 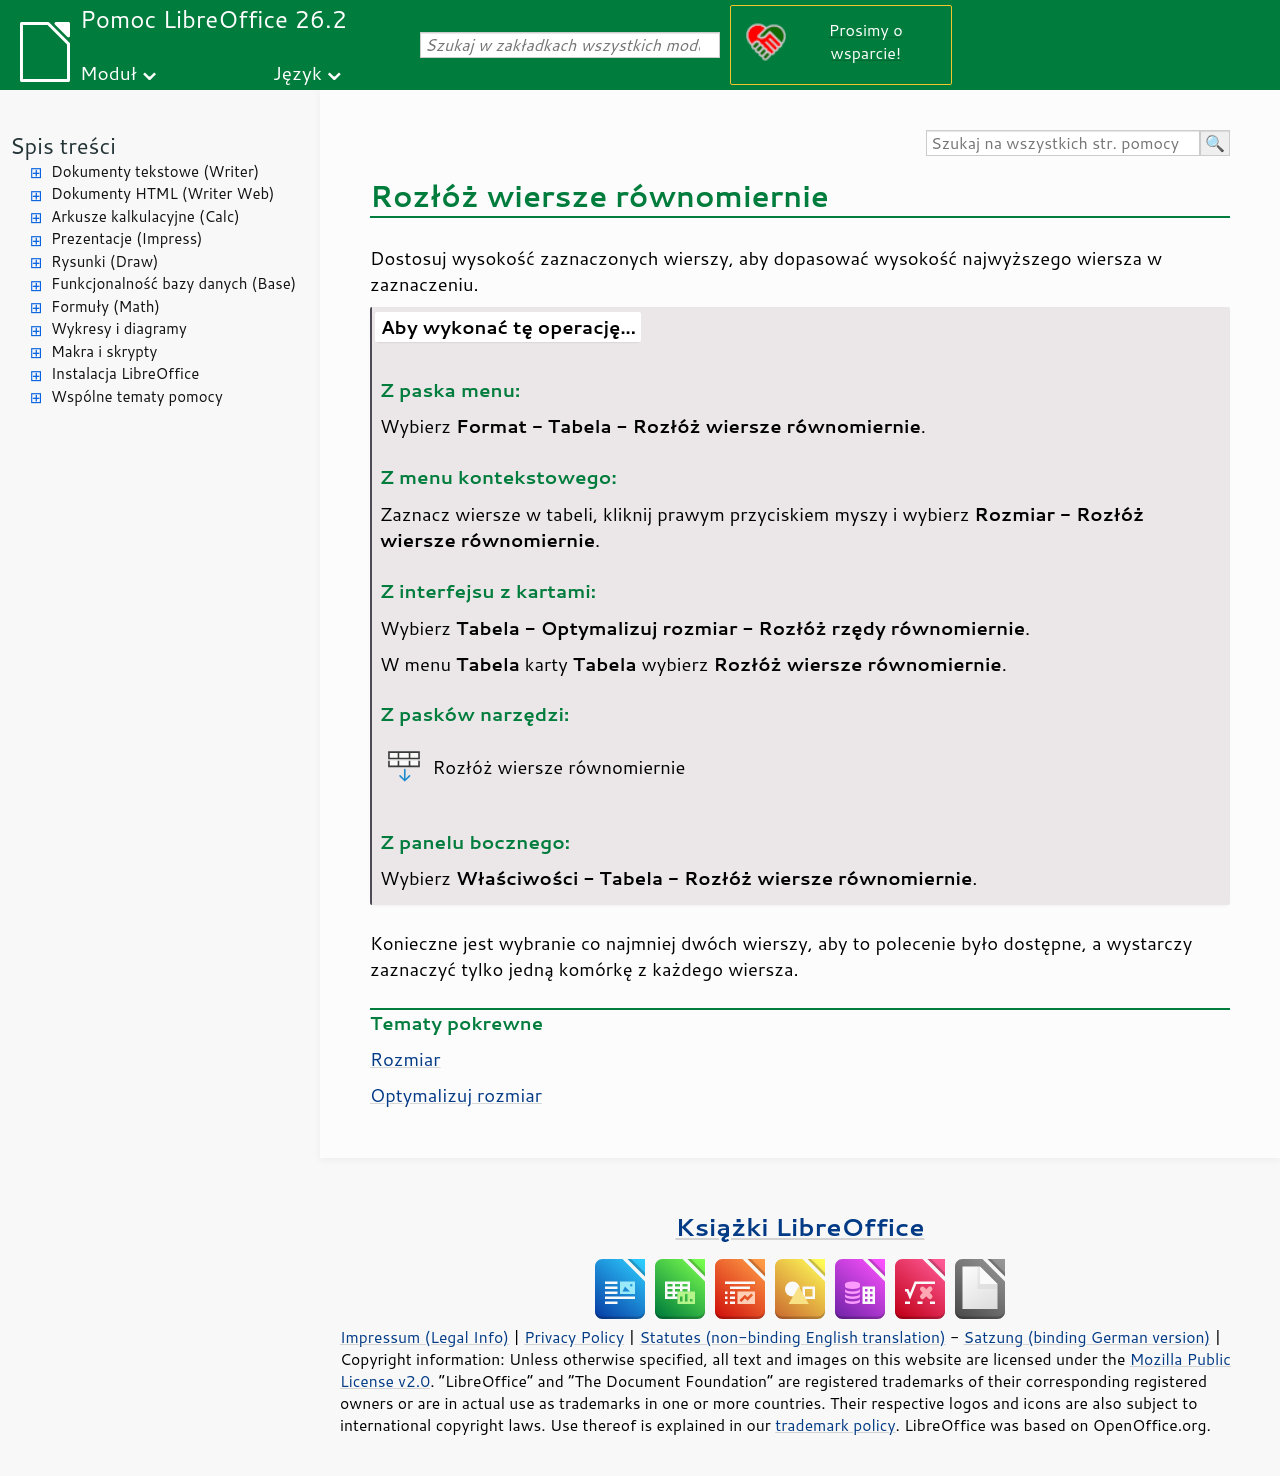 I want to click on Rozmiar, so click(x=405, y=1059).